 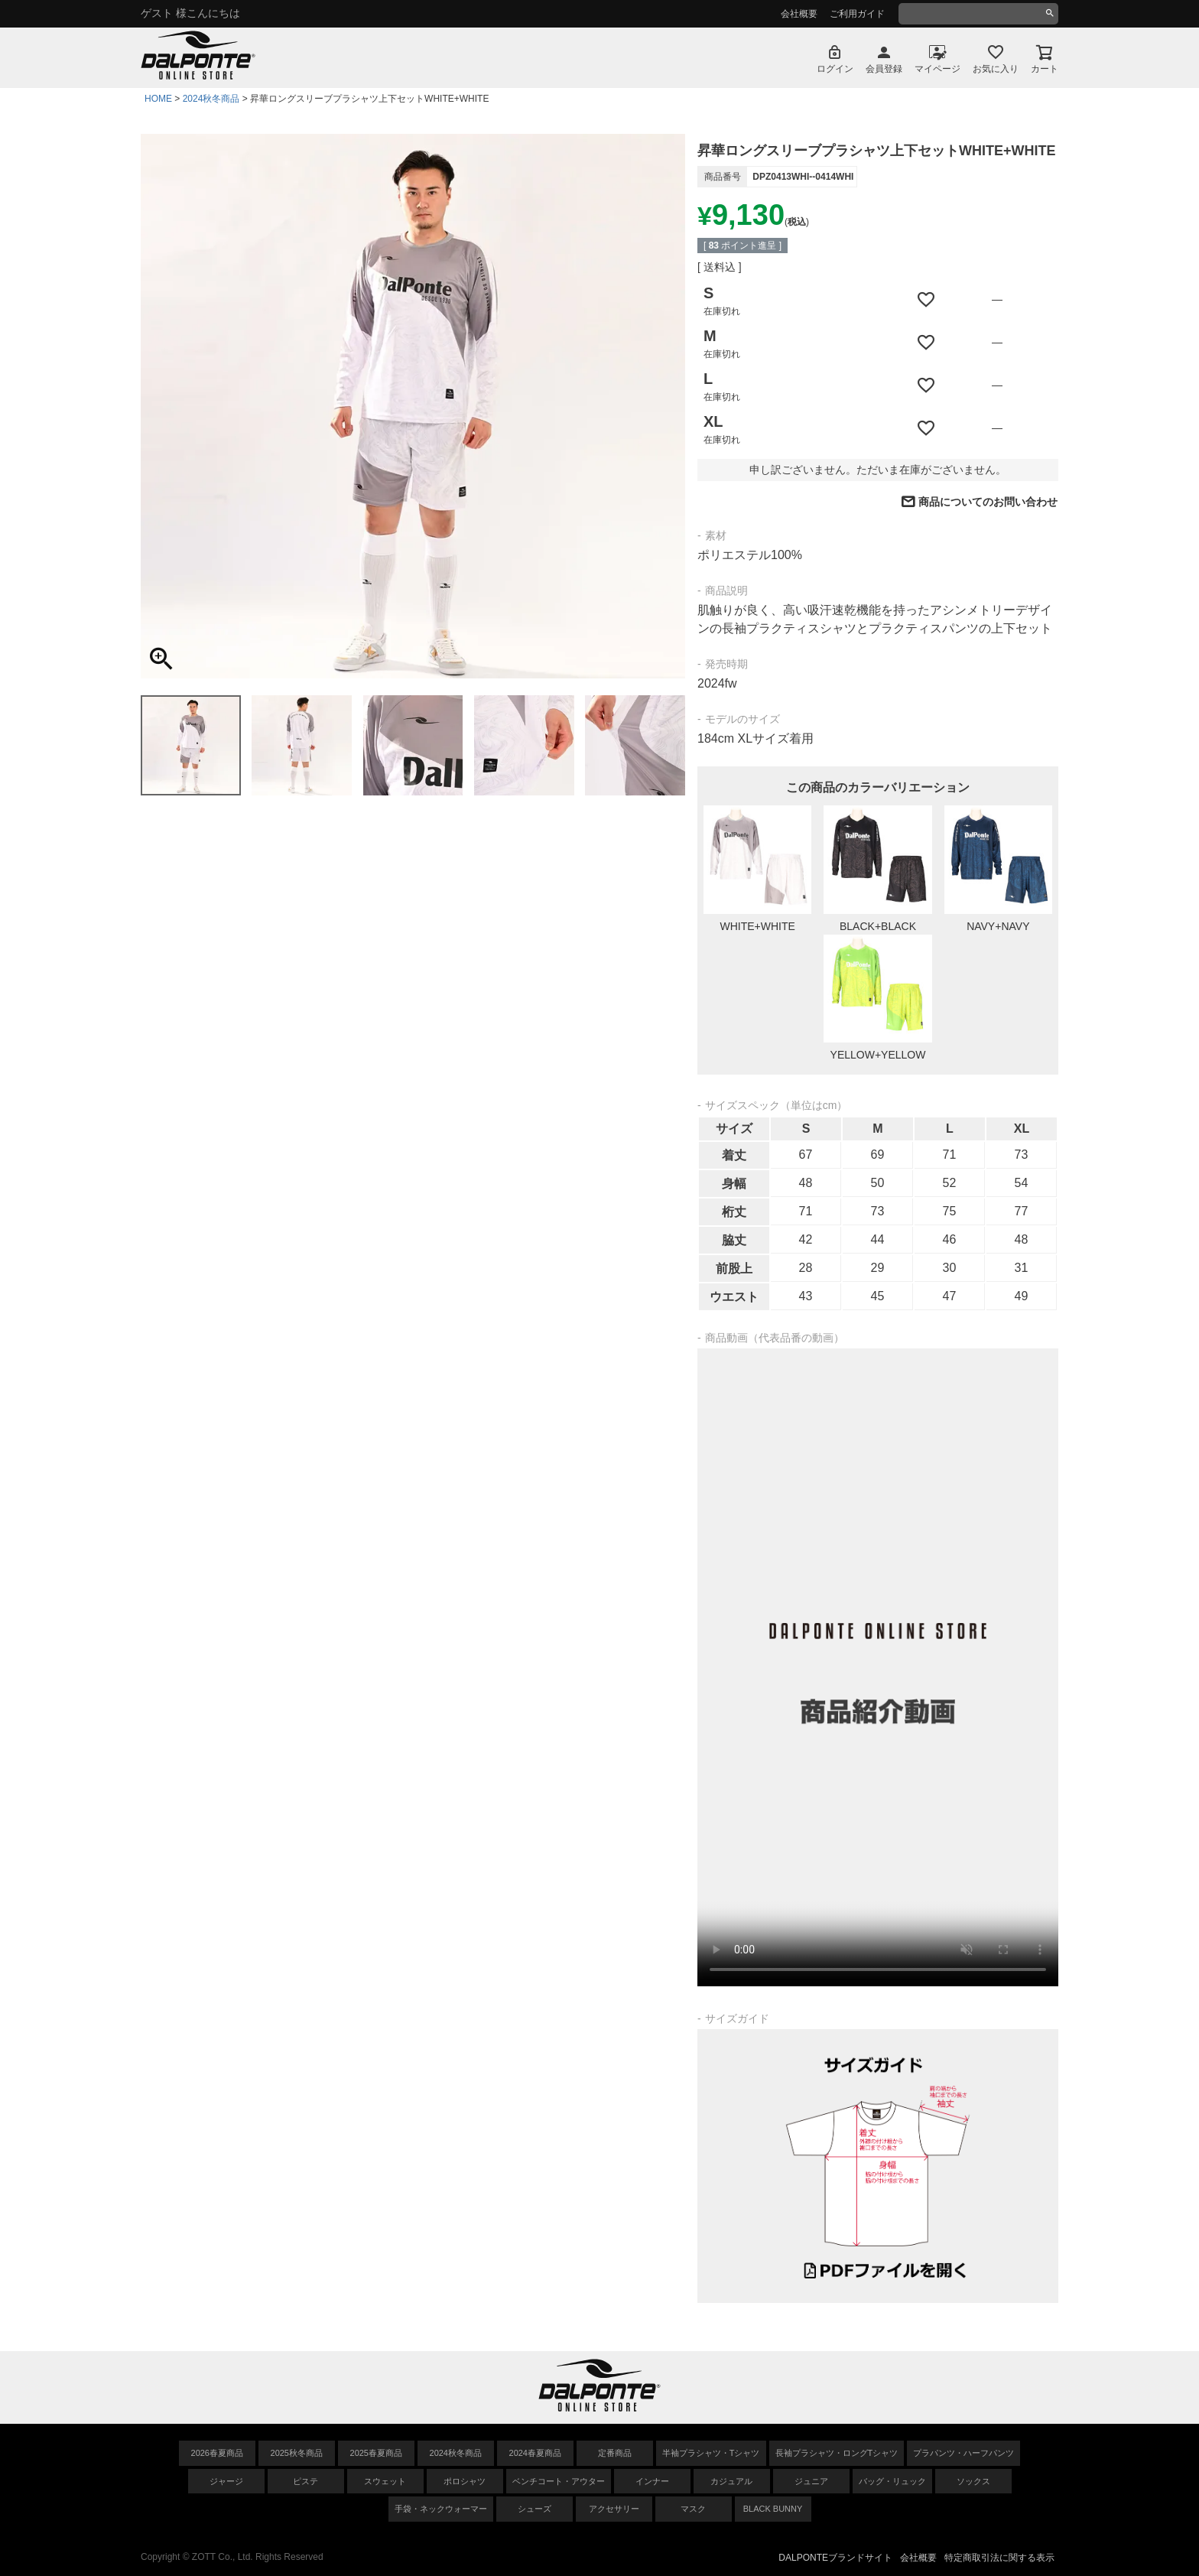 What do you see at coordinates (158, 98) in the screenshot?
I see `HOME` at bounding box center [158, 98].